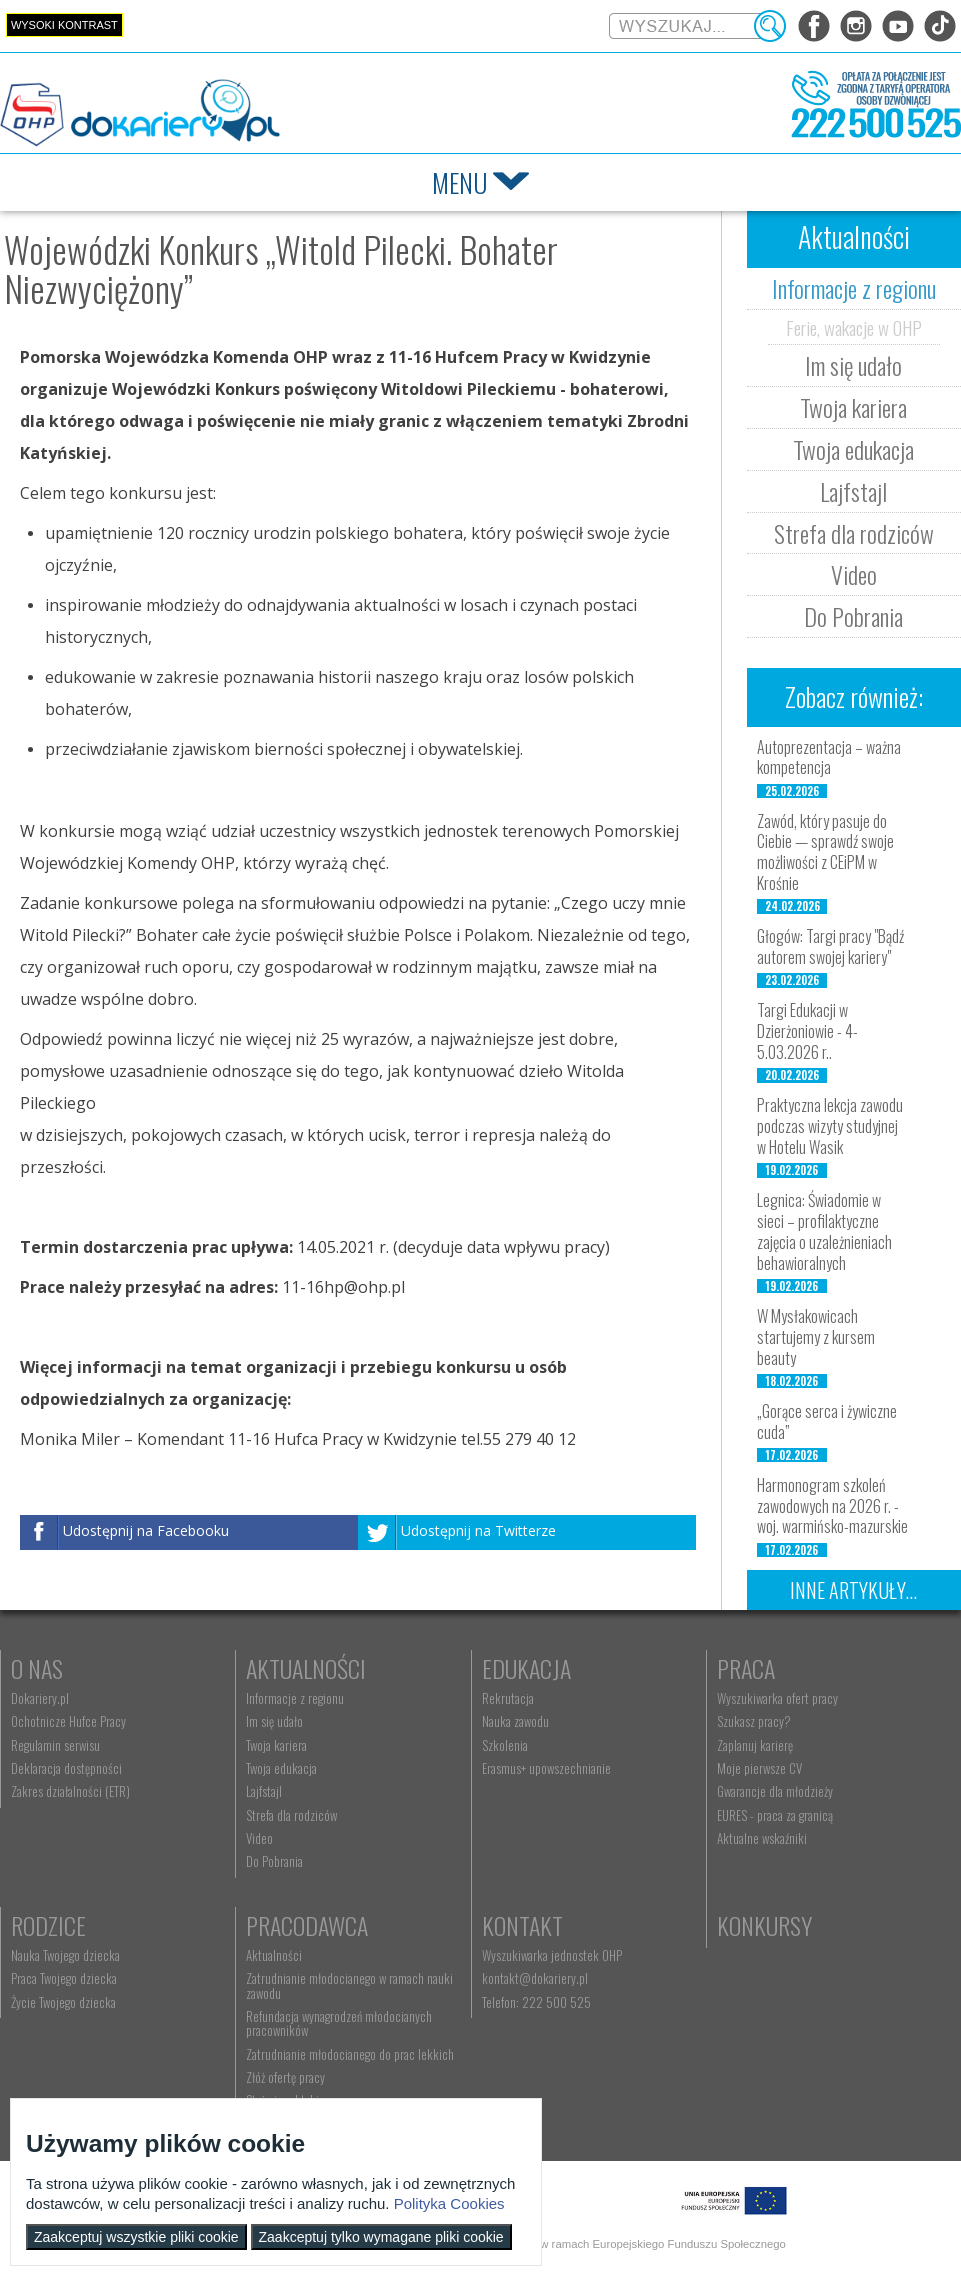 This screenshot has width=961, height=2276. Describe the element at coordinates (339, 2023) in the screenshot. I see `Refundacja wynagrodzeń młodocianych pracowników [menuitem]` at that location.